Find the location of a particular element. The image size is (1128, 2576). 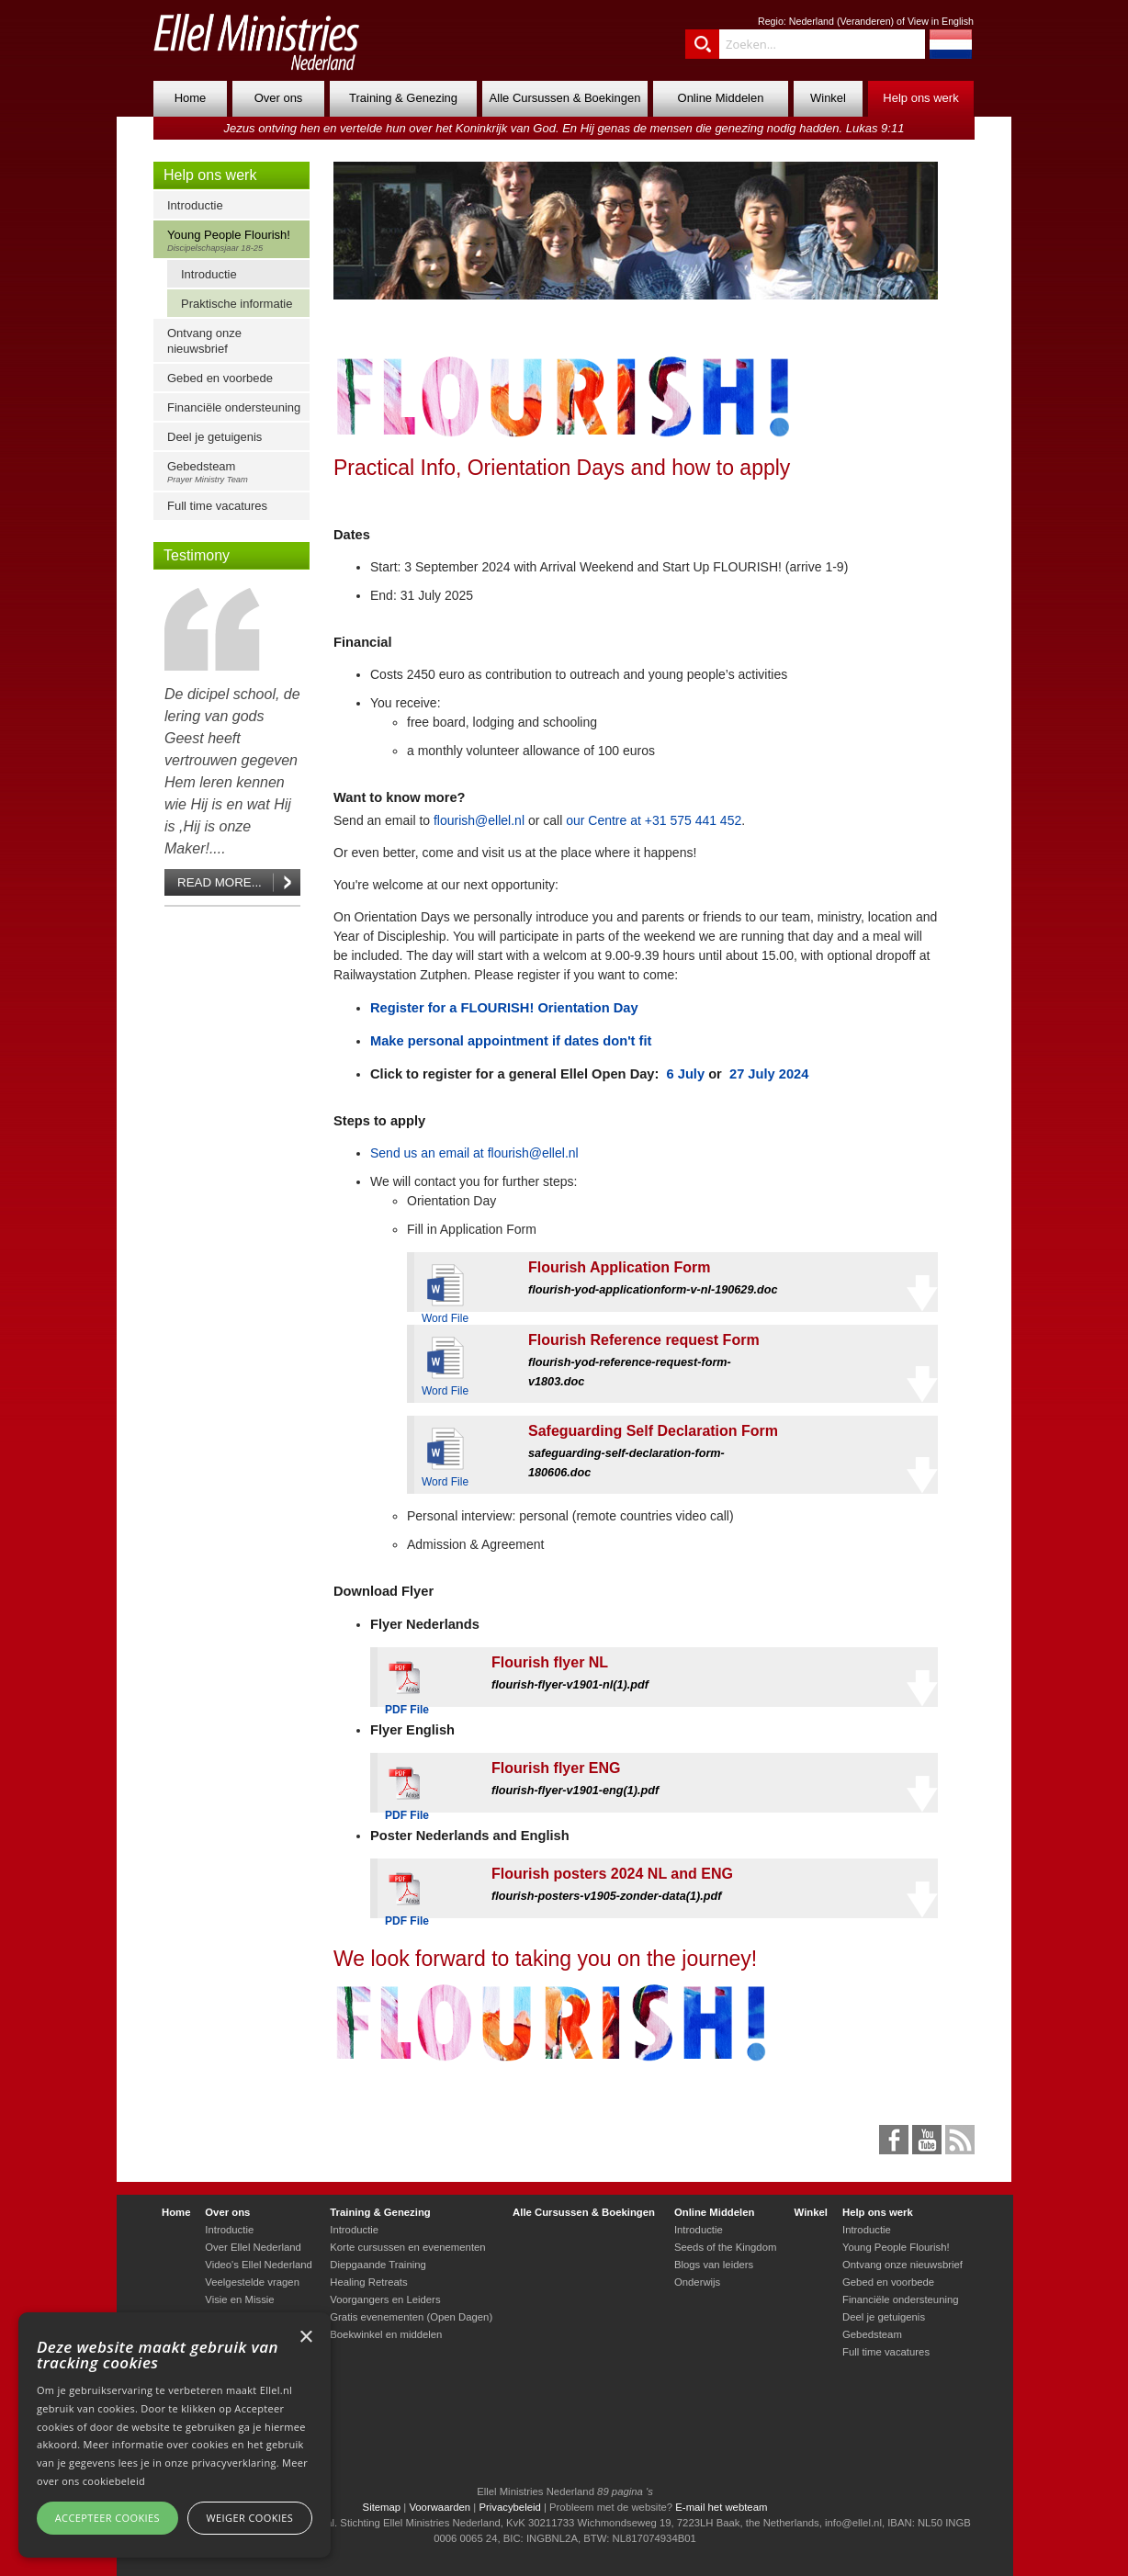

Online Middelen is located at coordinates (721, 98).